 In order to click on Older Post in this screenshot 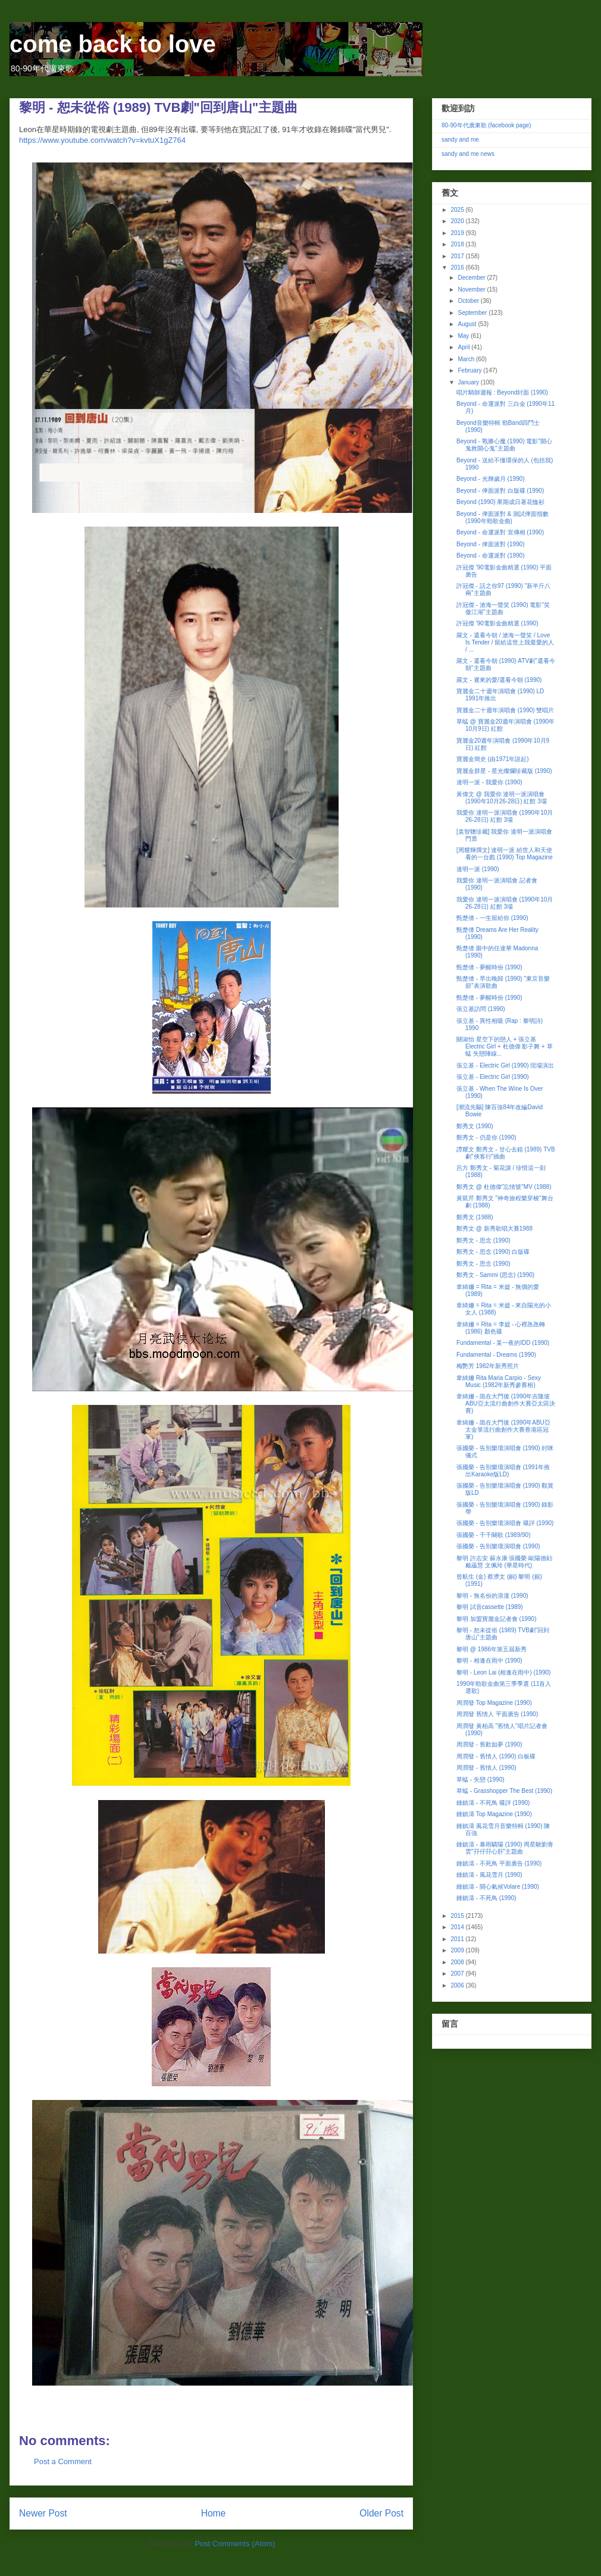, I will do `click(381, 2513)`.